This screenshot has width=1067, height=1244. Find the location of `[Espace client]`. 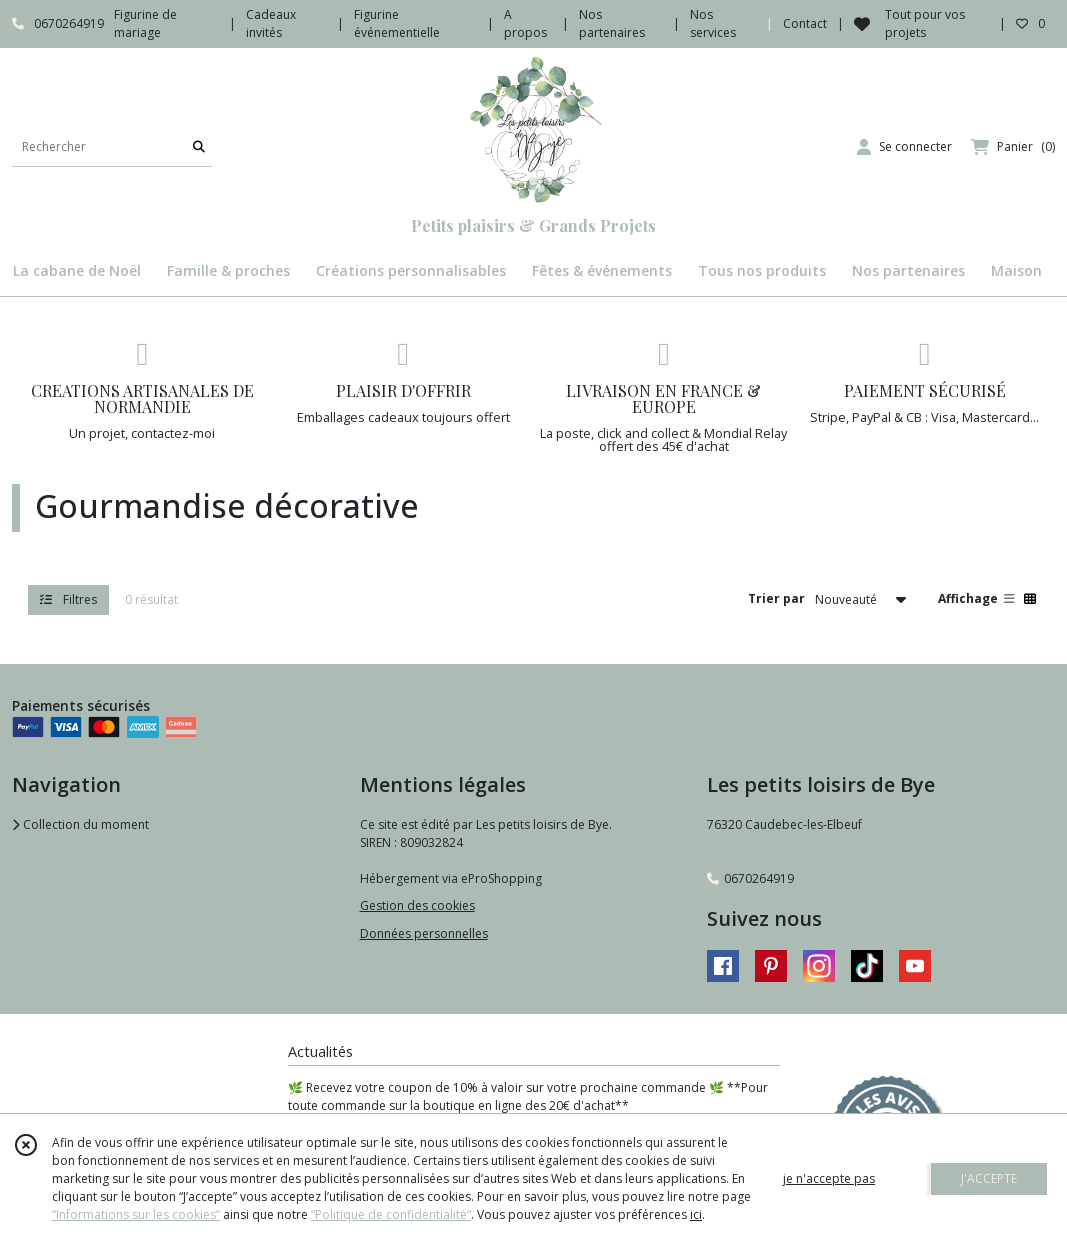

[Espace client] is located at coordinates (904, 147).